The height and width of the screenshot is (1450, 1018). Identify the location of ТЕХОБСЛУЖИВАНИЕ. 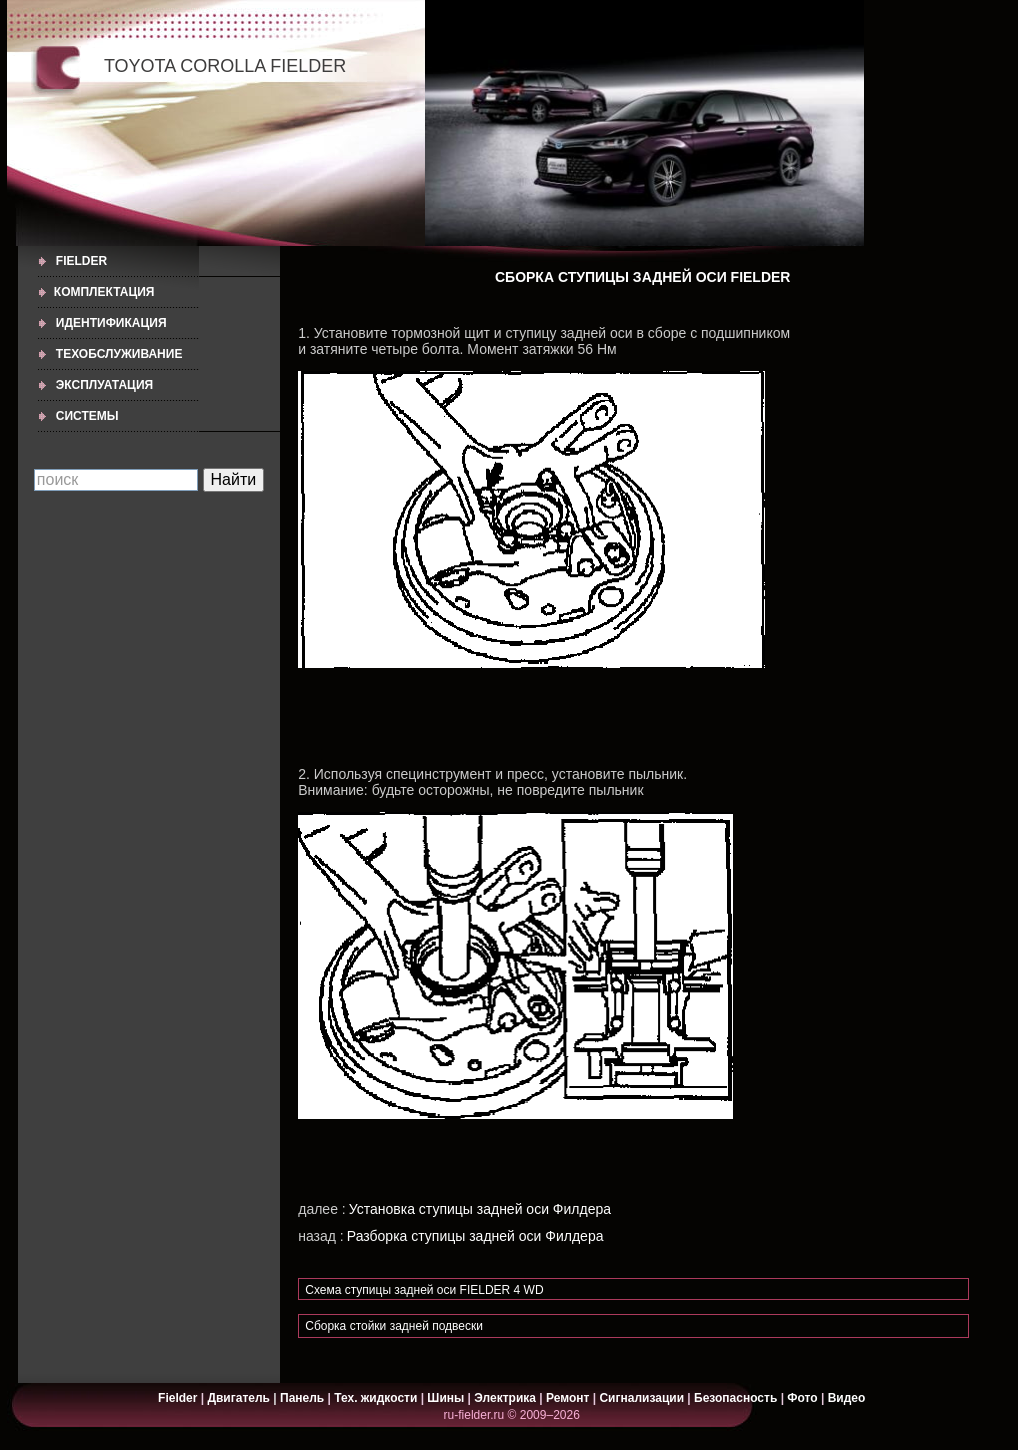
(119, 354).